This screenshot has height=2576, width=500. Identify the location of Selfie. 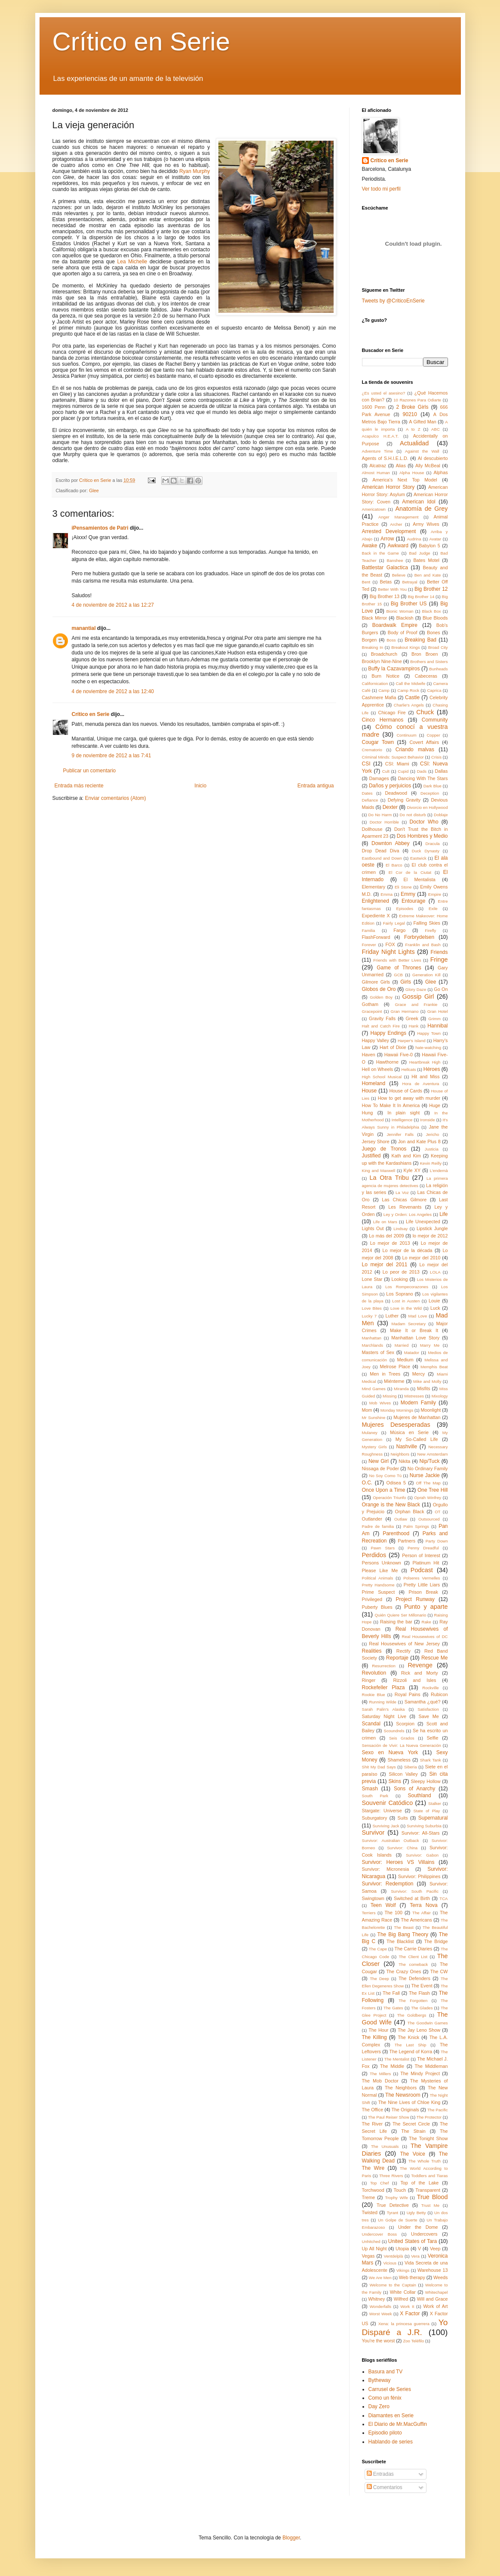
(432, 1737).